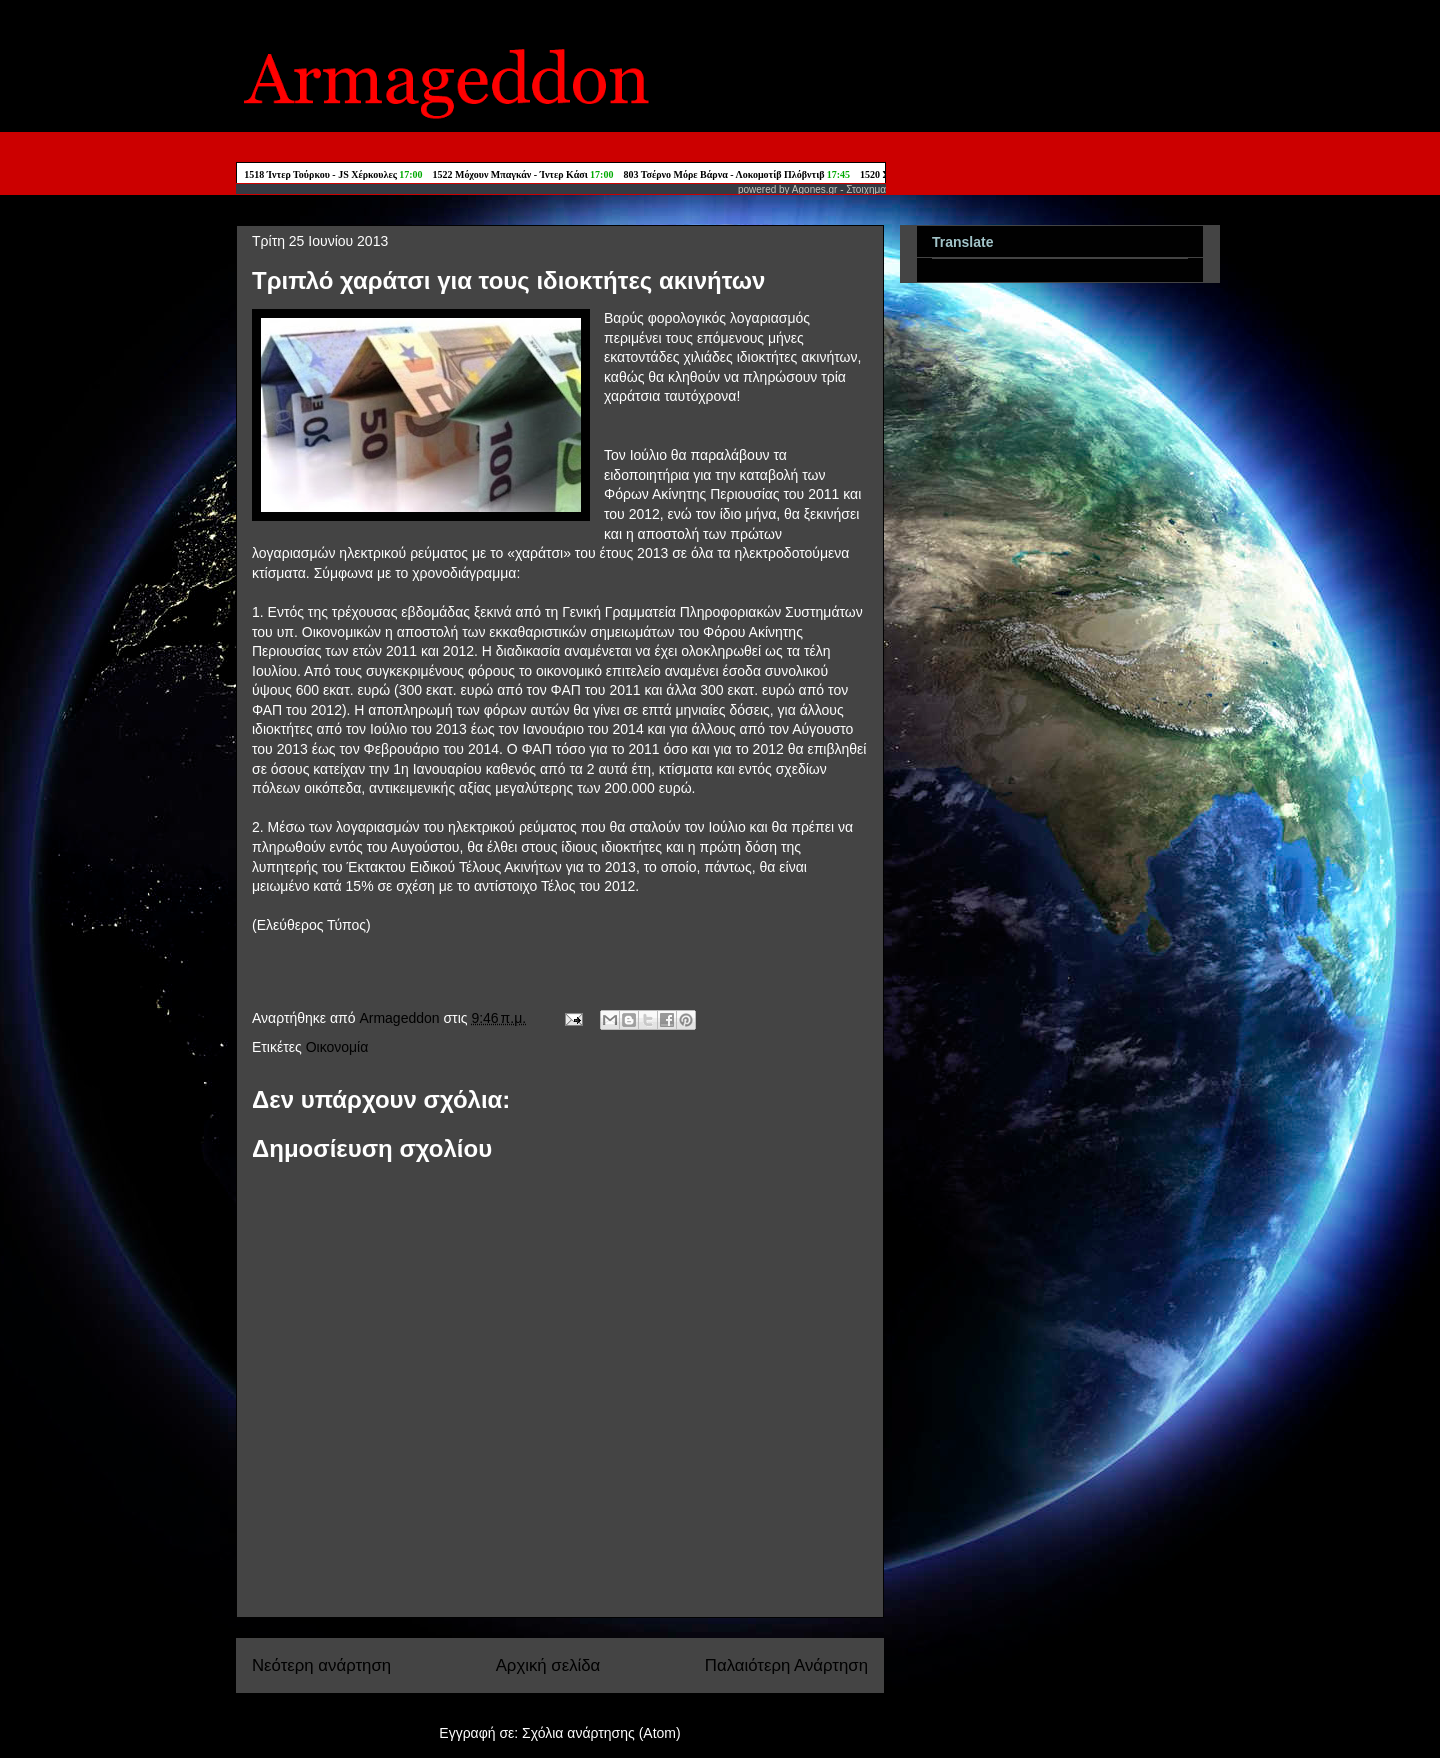 This screenshot has height=1758, width=1440. What do you see at coordinates (321, 1665) in the screenshot?
I see `Νεότερη ανάρτηση` at bounding box center [321, 1665].